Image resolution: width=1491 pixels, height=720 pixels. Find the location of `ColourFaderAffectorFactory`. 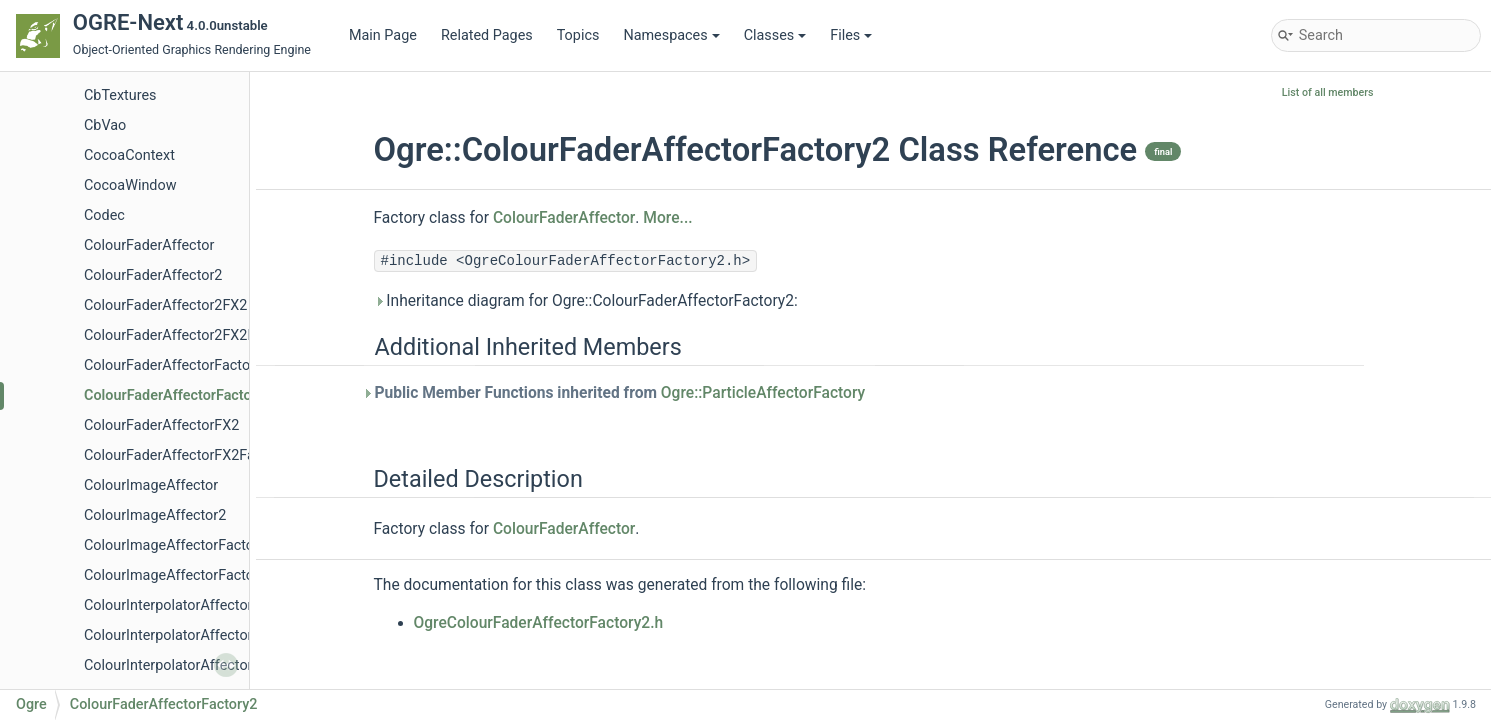

ColourFaderAffectorFactory is located at coordinates (173, 365).